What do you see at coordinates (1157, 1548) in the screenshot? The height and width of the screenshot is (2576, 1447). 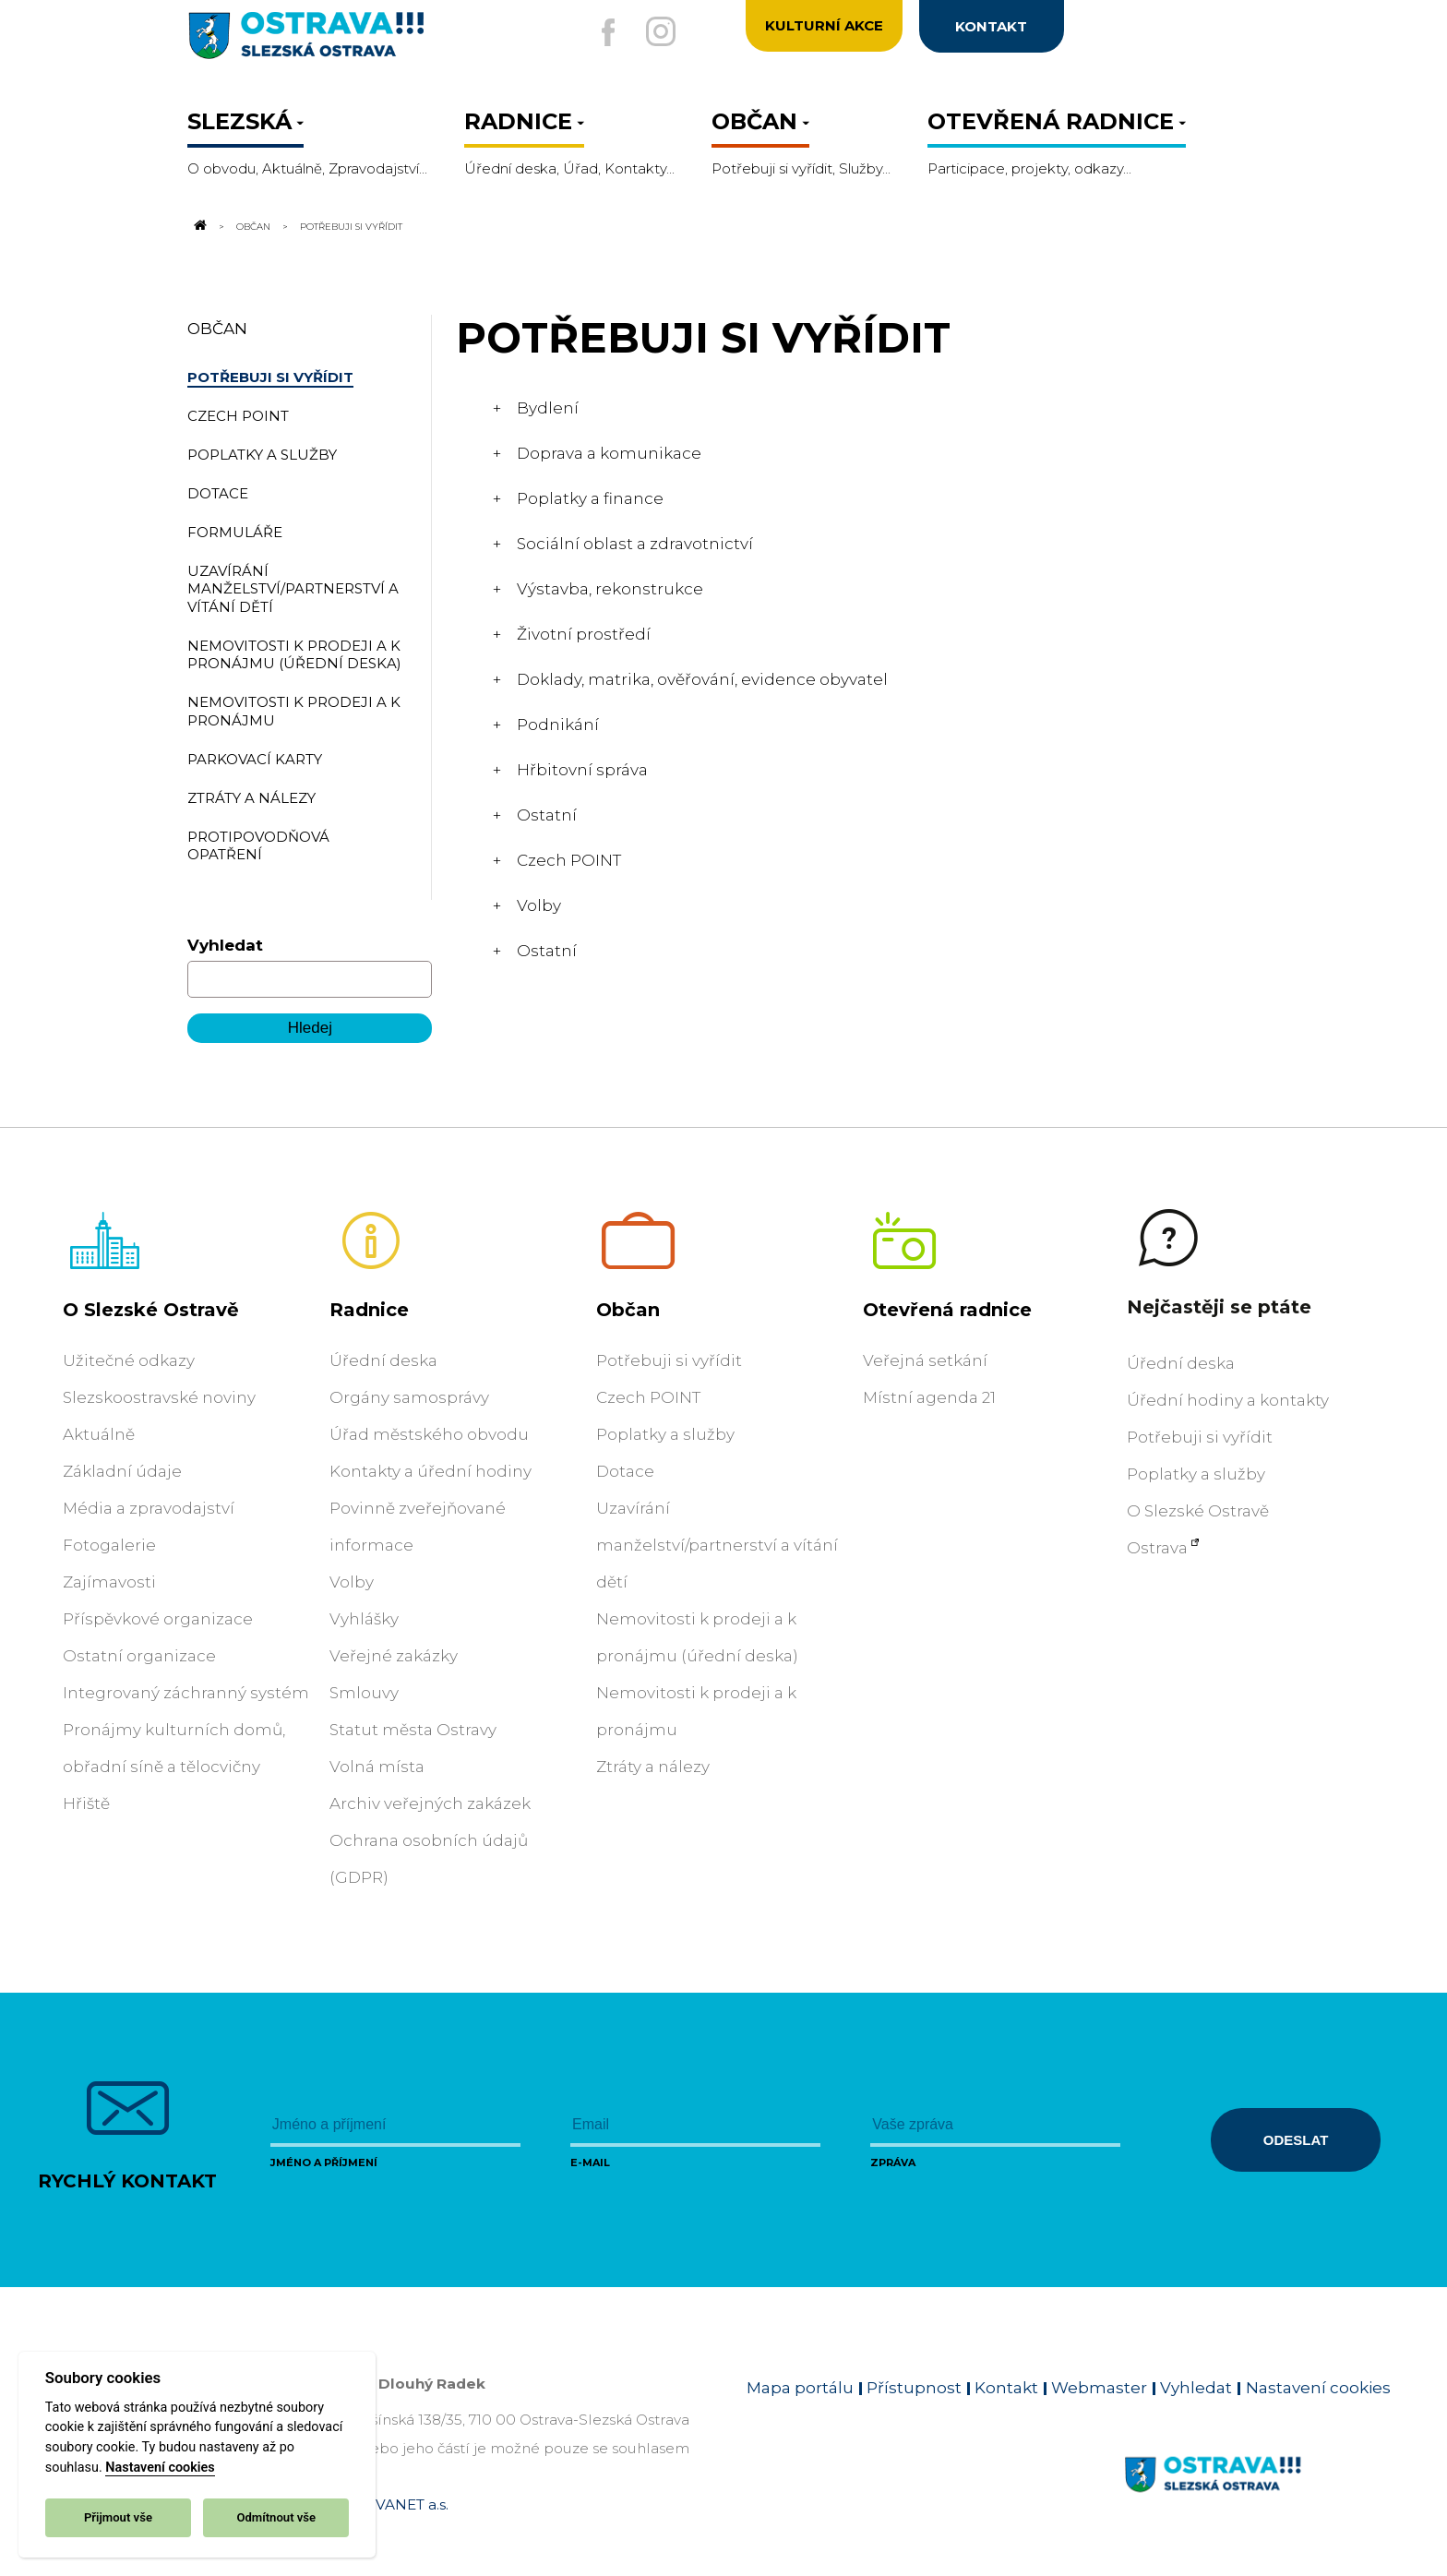 I see `Ostrava` at bounding box center [1157, 1548].